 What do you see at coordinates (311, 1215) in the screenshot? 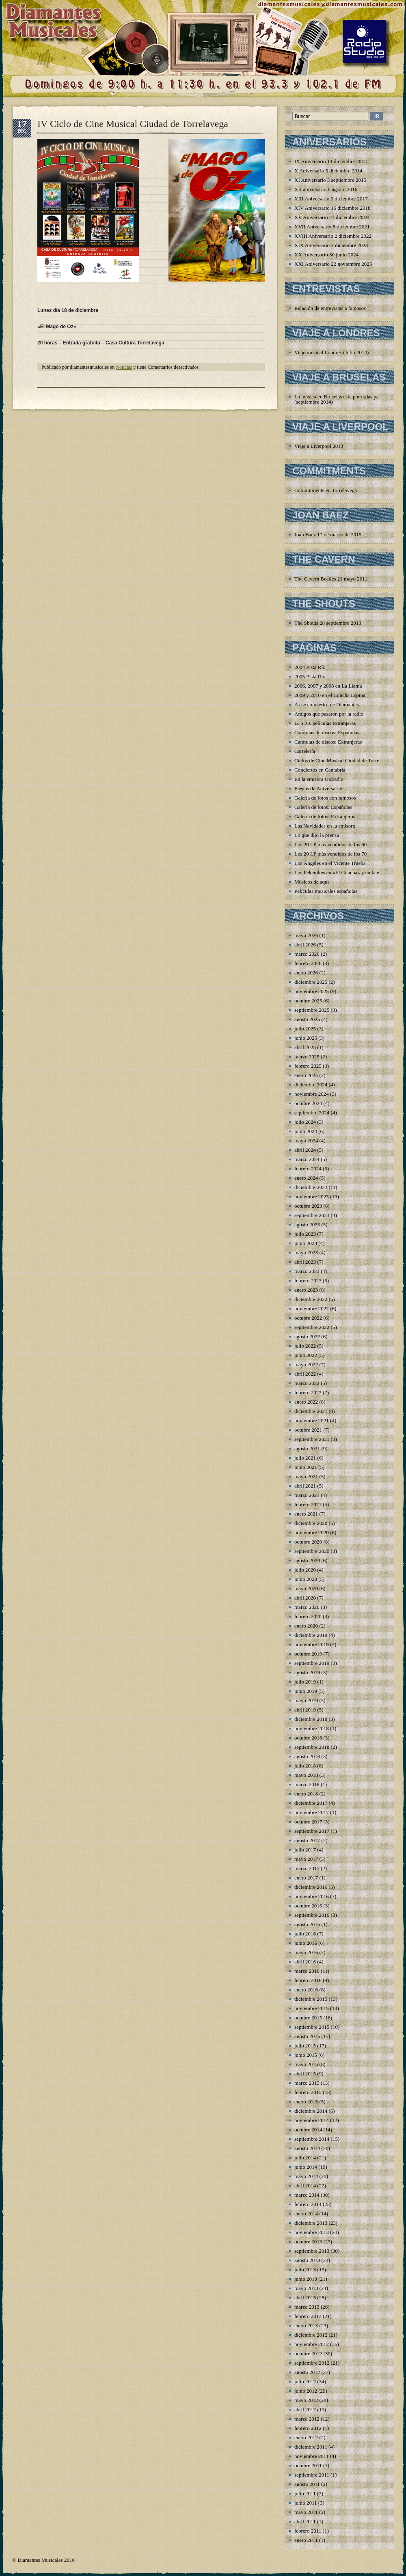
I see `septiembre 2023` at bounding box center [311, 1215].